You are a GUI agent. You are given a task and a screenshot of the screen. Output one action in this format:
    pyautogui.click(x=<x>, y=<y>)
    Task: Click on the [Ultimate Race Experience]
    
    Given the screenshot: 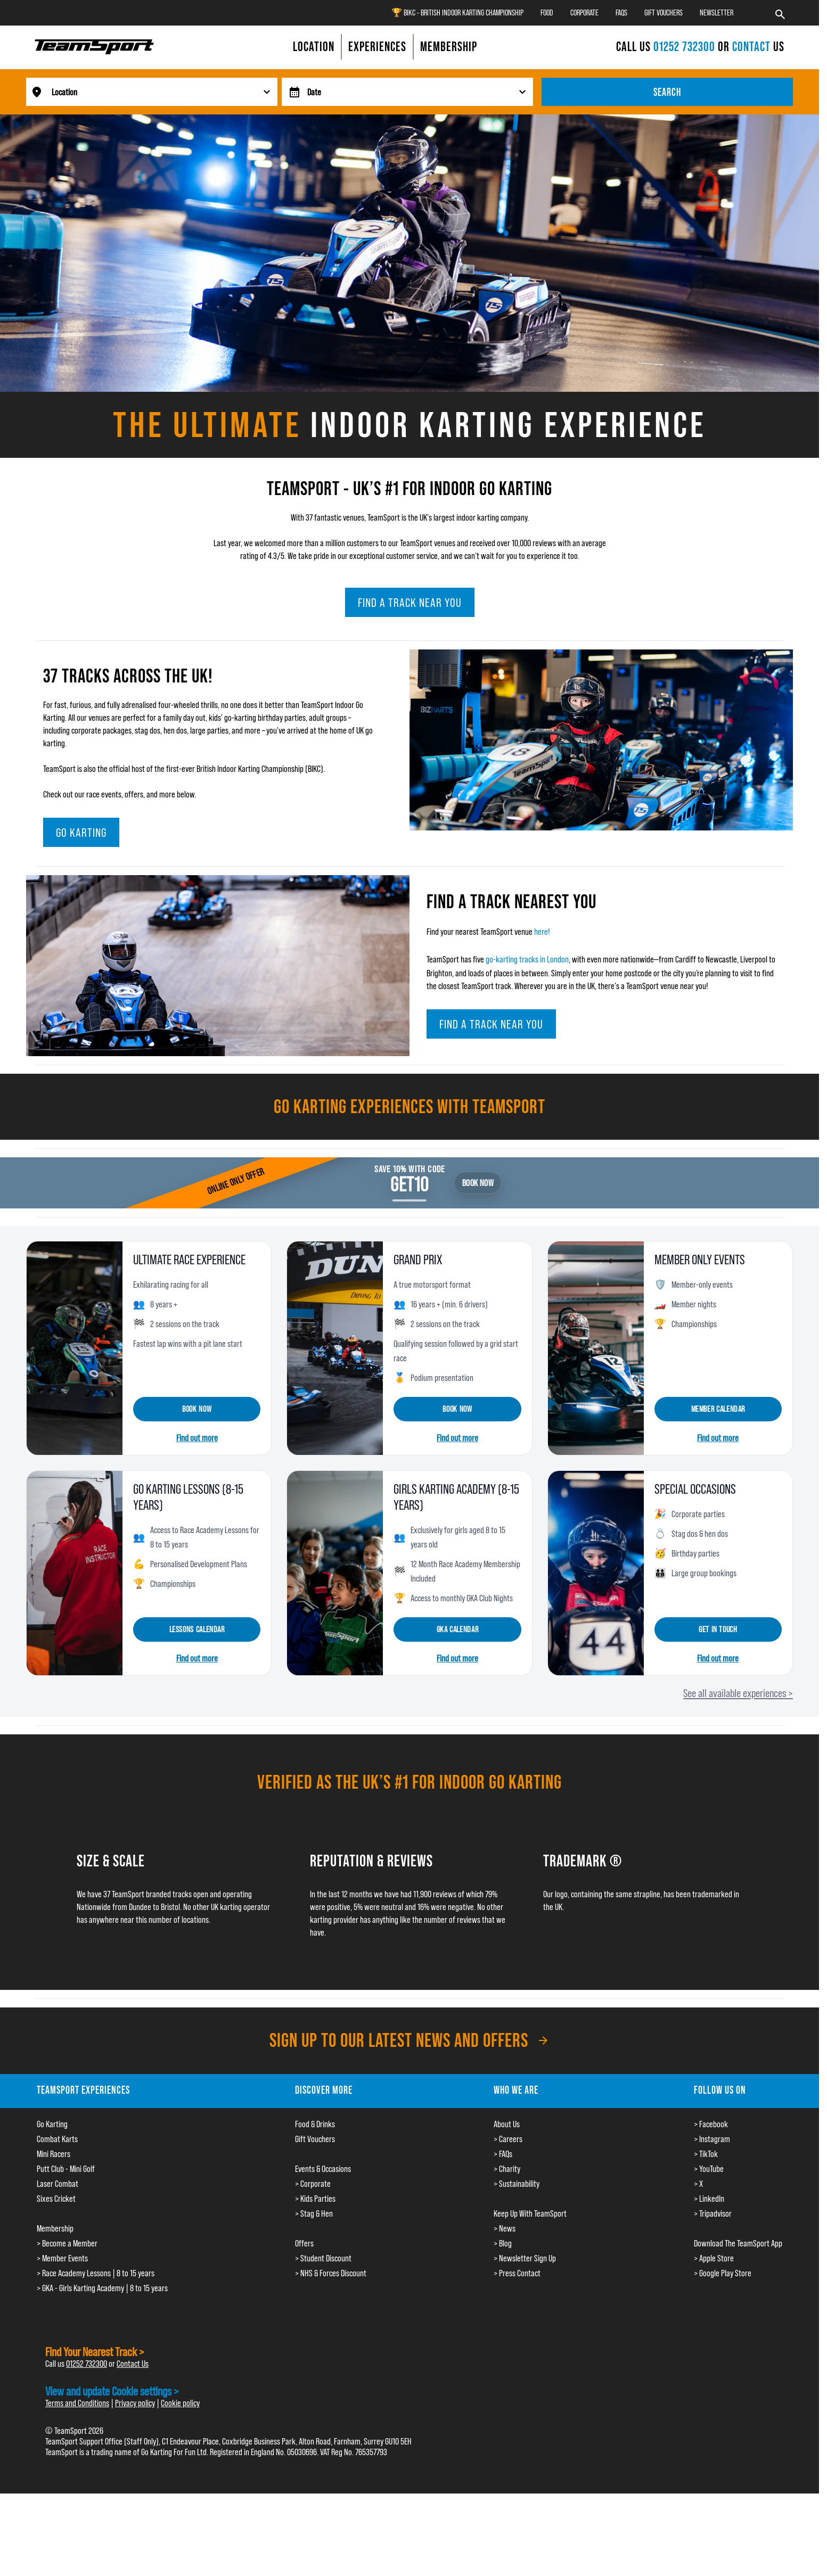 What is the action you would take?
    pyautogui.click(x=149, y=1348)
    